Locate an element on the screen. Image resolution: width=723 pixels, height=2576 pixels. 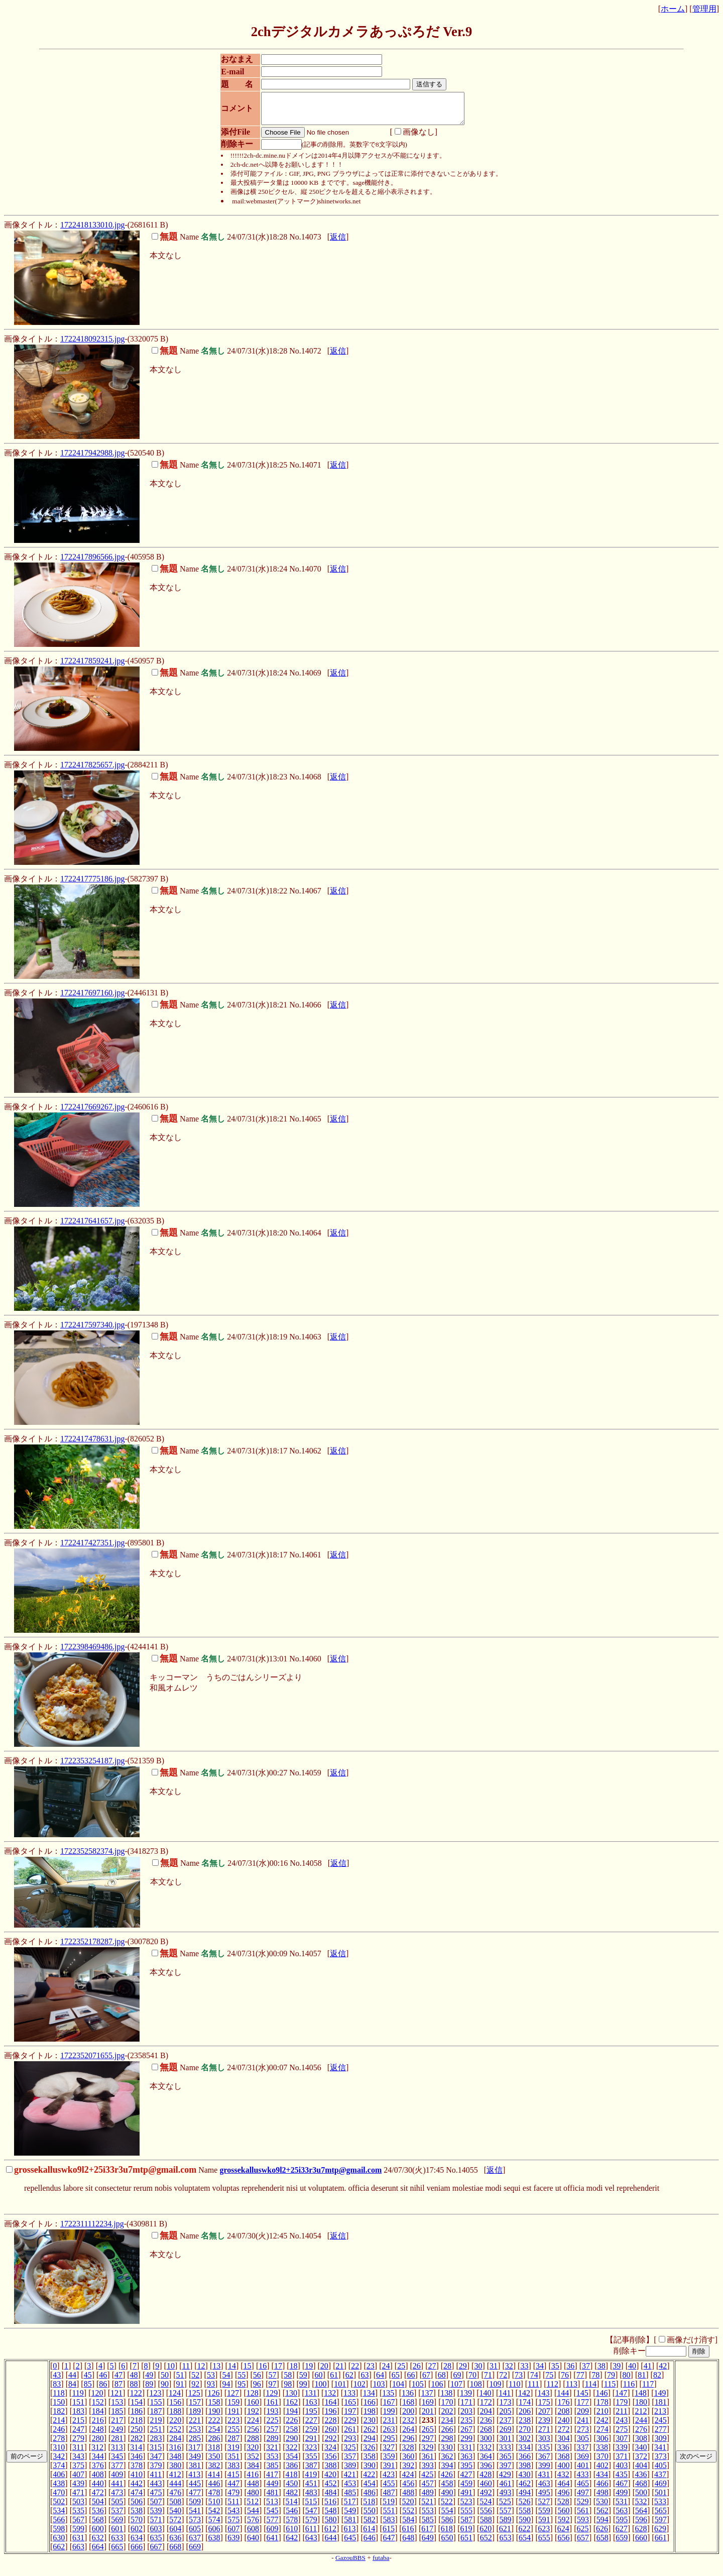
62 is located at coordinates (349, 2381).